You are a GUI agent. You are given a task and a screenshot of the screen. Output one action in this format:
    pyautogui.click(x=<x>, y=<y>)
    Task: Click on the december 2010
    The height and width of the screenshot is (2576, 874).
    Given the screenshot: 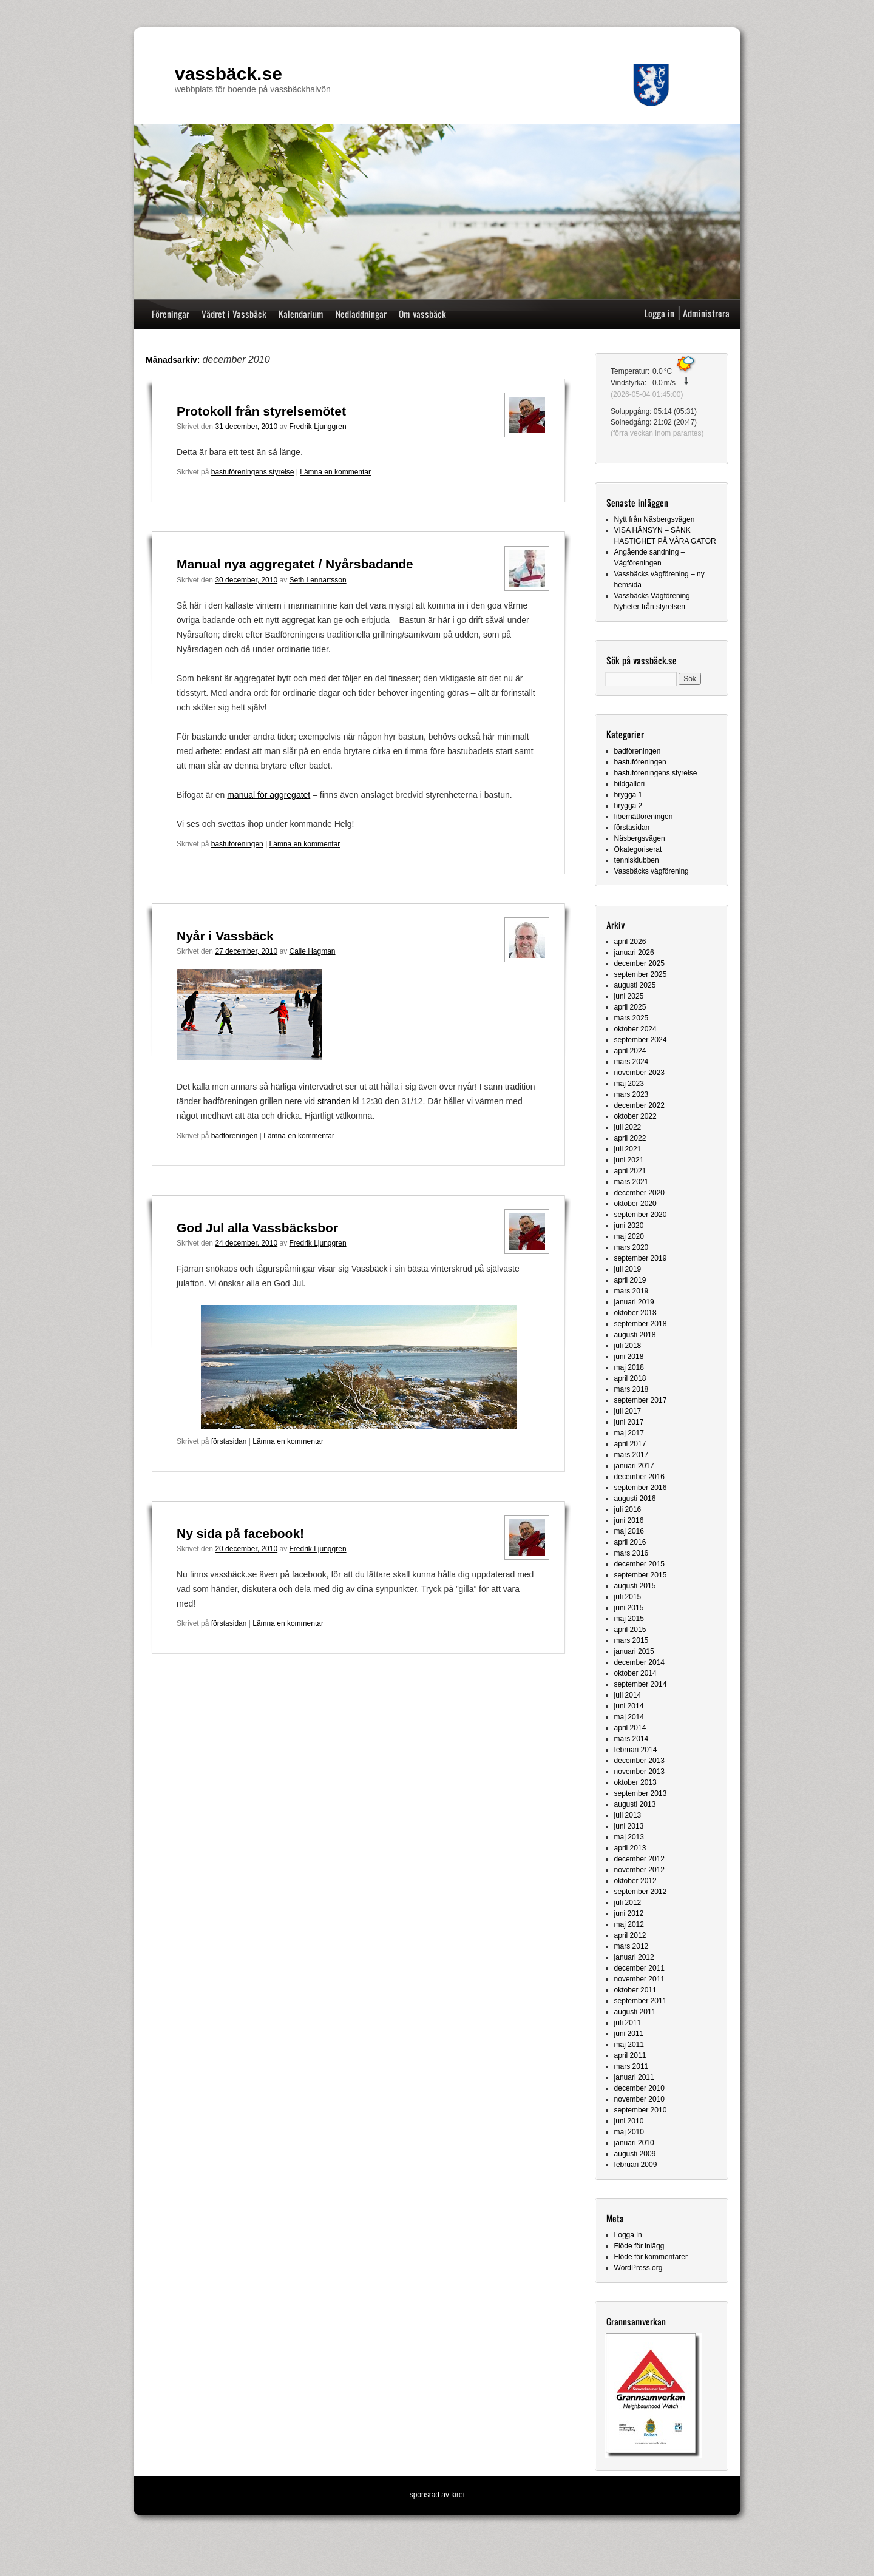 What is the action you would take?
    pyautogui.click(x=639, y=2088)
    